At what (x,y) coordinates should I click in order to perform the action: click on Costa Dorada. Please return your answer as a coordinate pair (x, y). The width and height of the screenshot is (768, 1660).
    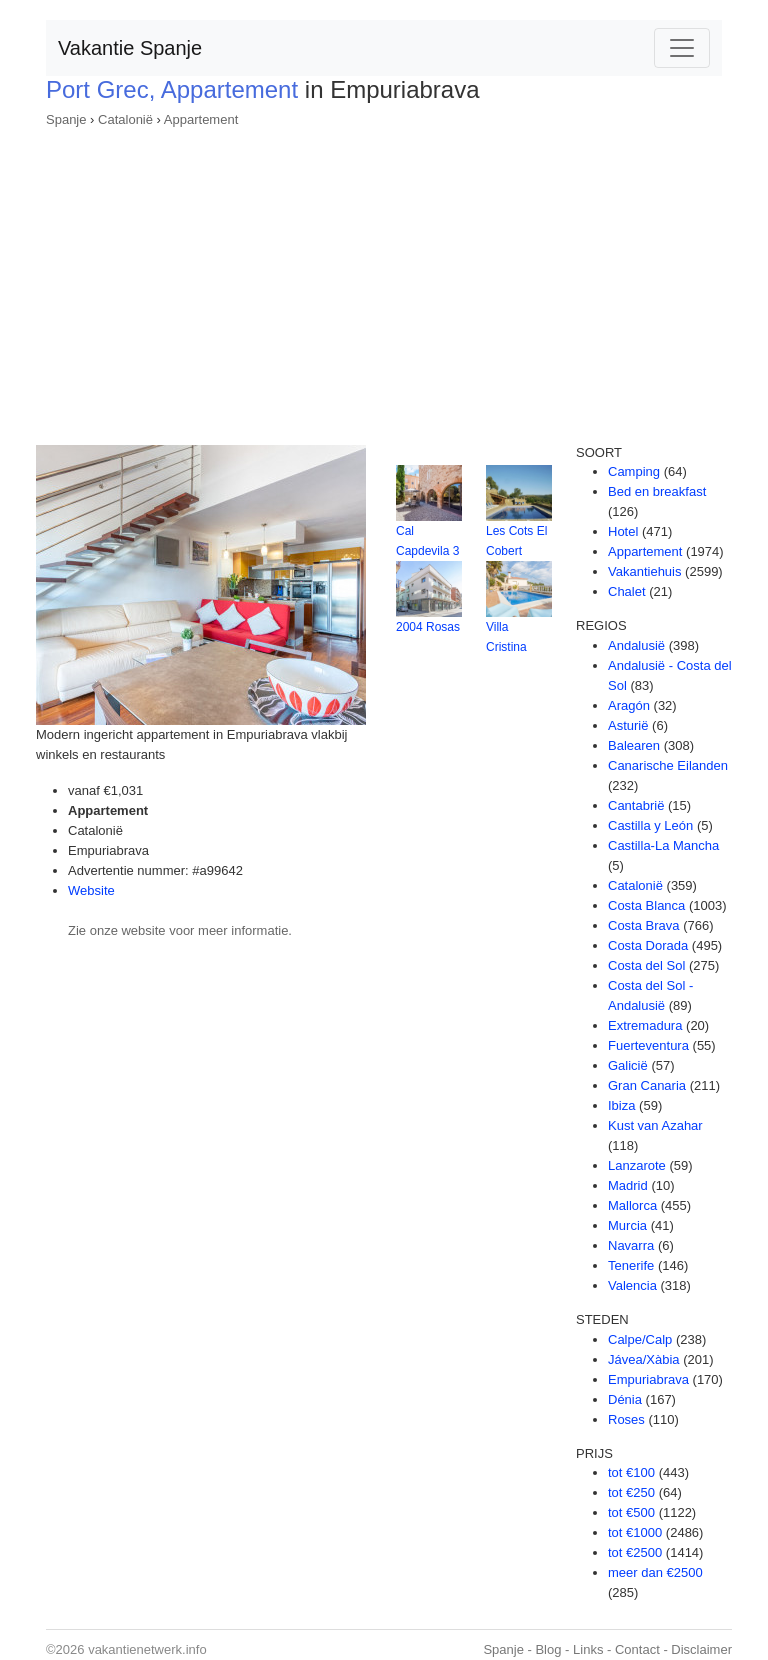
    Looking at the image, I should click on (648, 945).